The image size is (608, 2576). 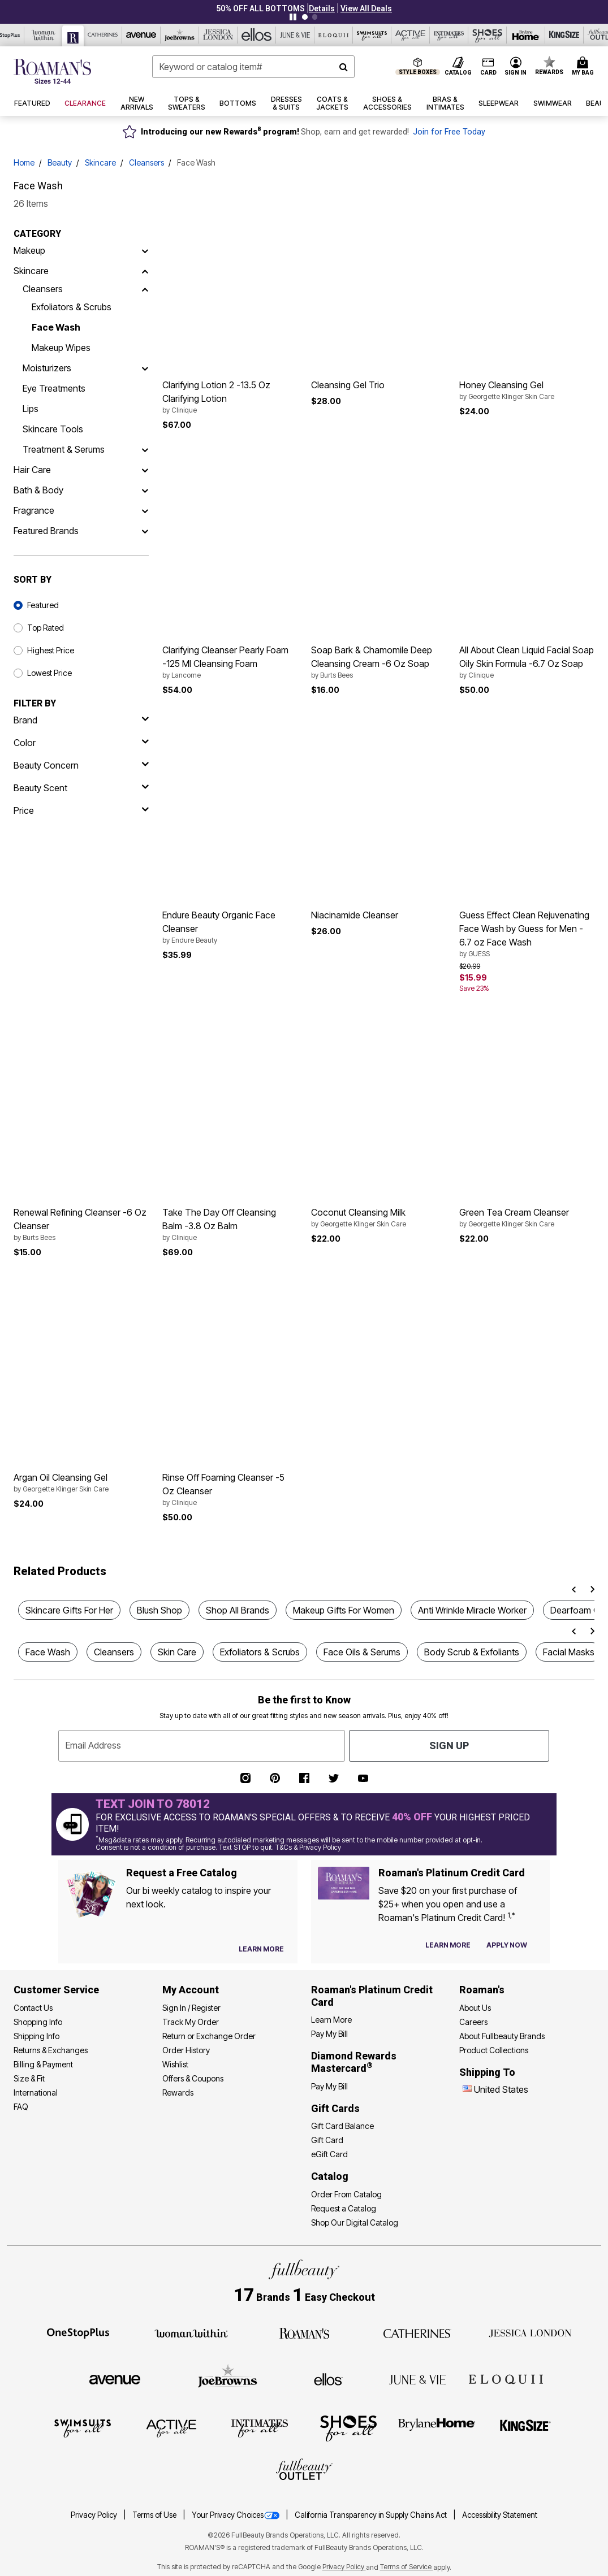 I want to click on International, so click(x=36, y=2092).